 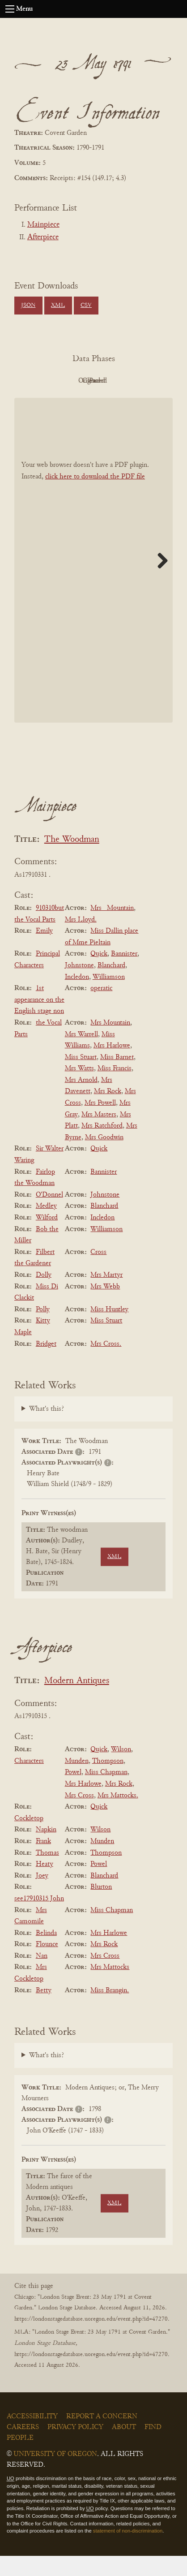 What do you see at coordinates (105, 1306) in the screenshot?
I see `Mrs Webb` at bounding box center [105, 1306].